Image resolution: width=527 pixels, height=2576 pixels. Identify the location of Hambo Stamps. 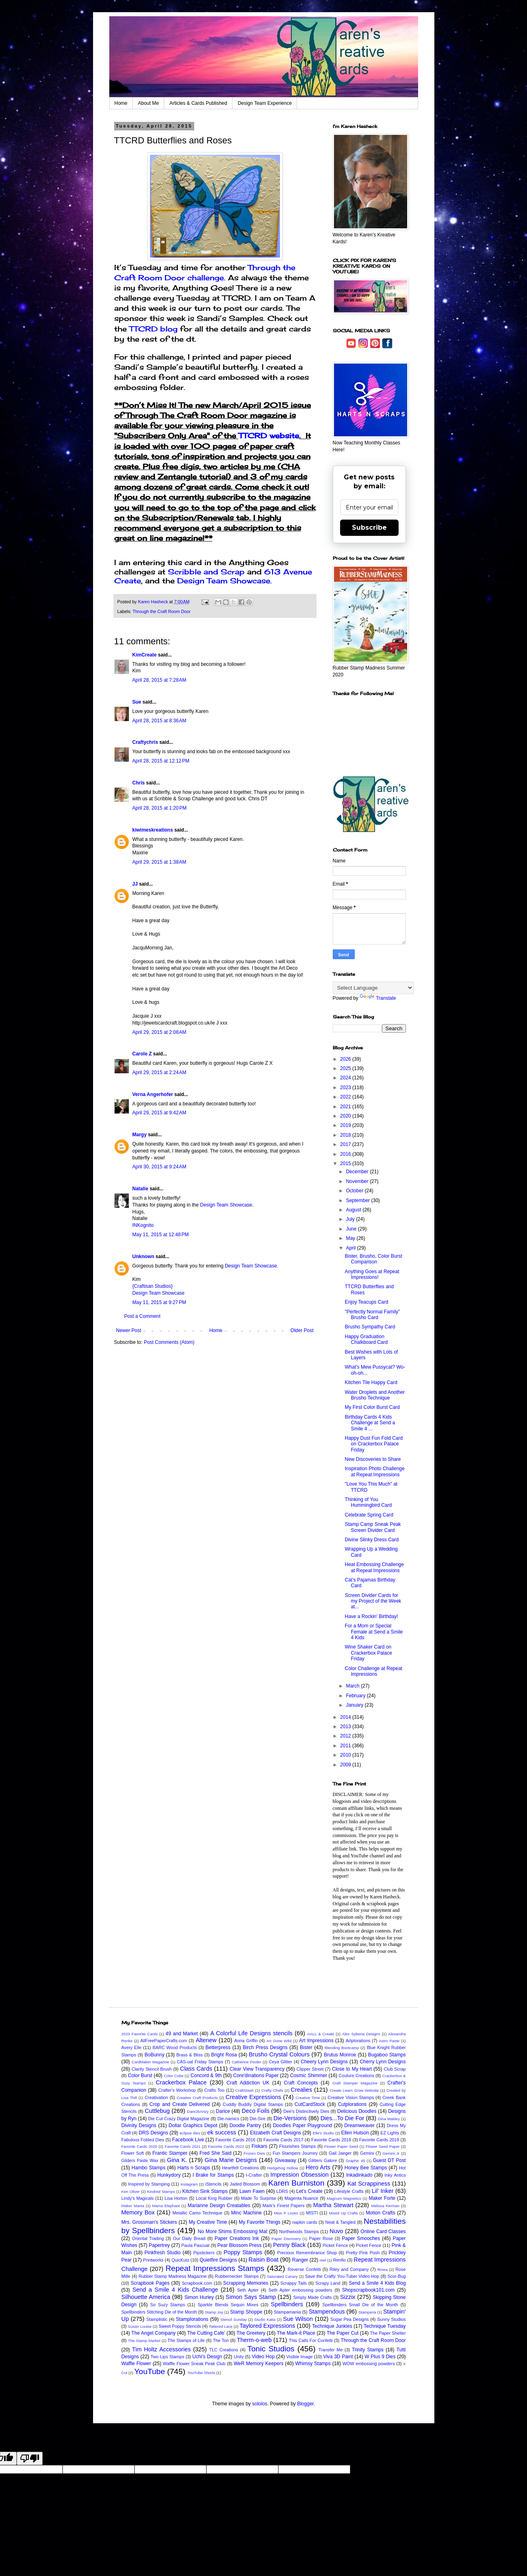
(148, 2168).